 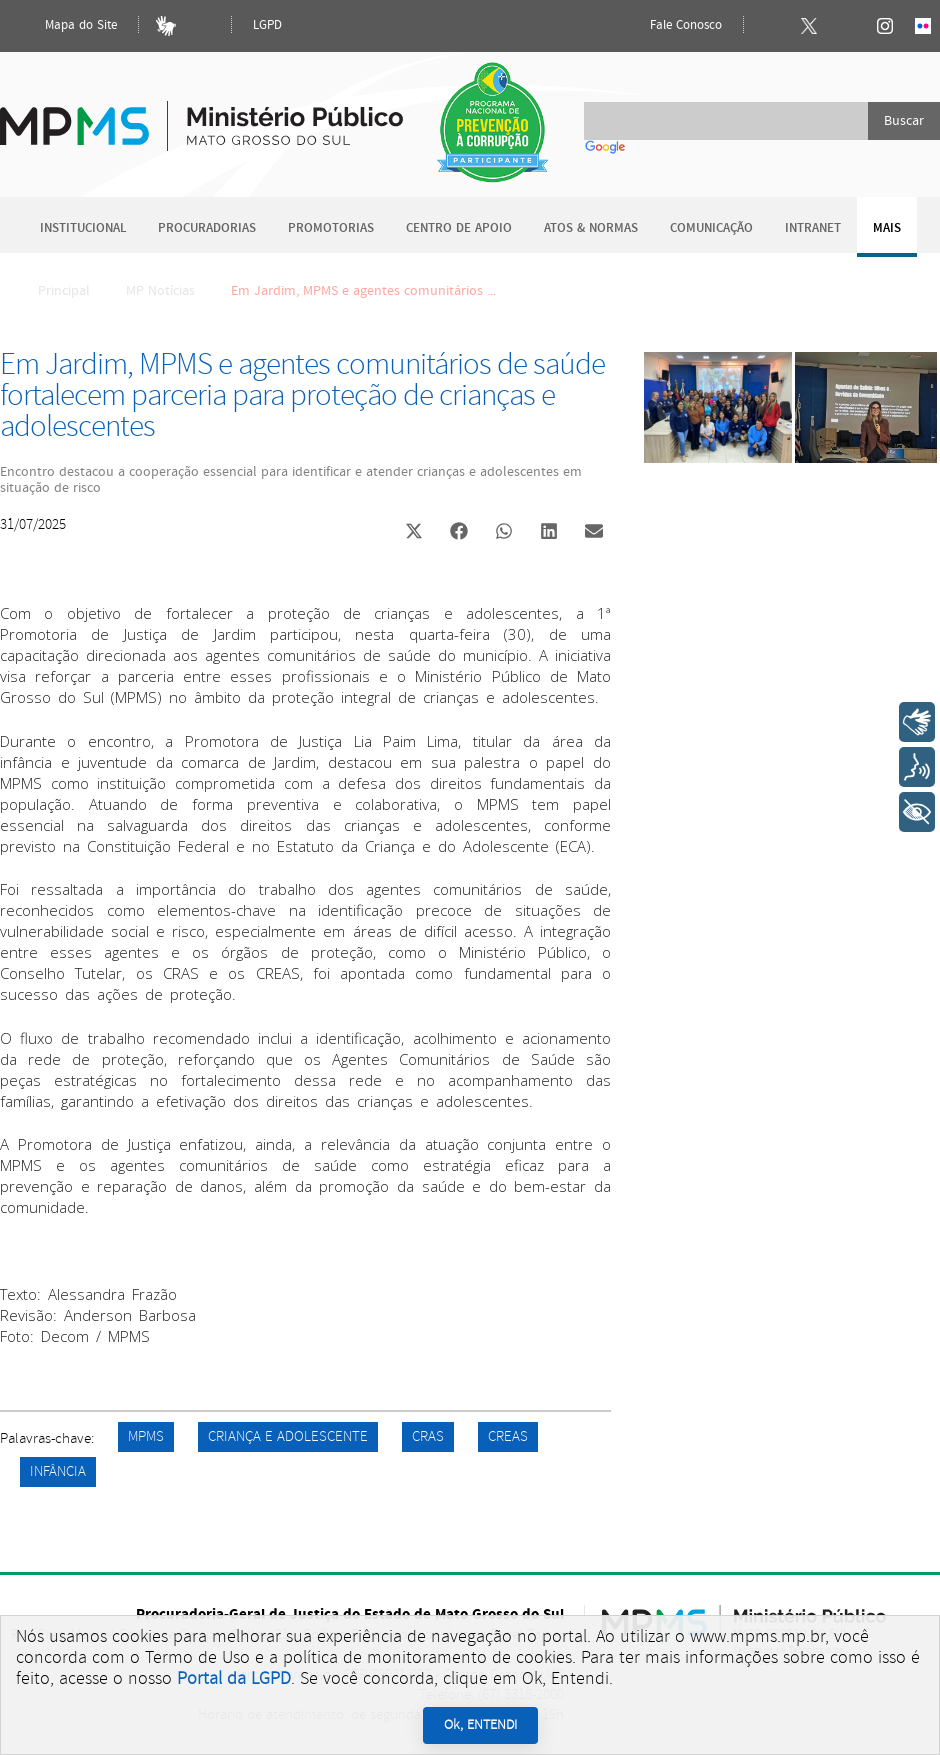 I want to click on Intranet, so click(x=813, y=228).